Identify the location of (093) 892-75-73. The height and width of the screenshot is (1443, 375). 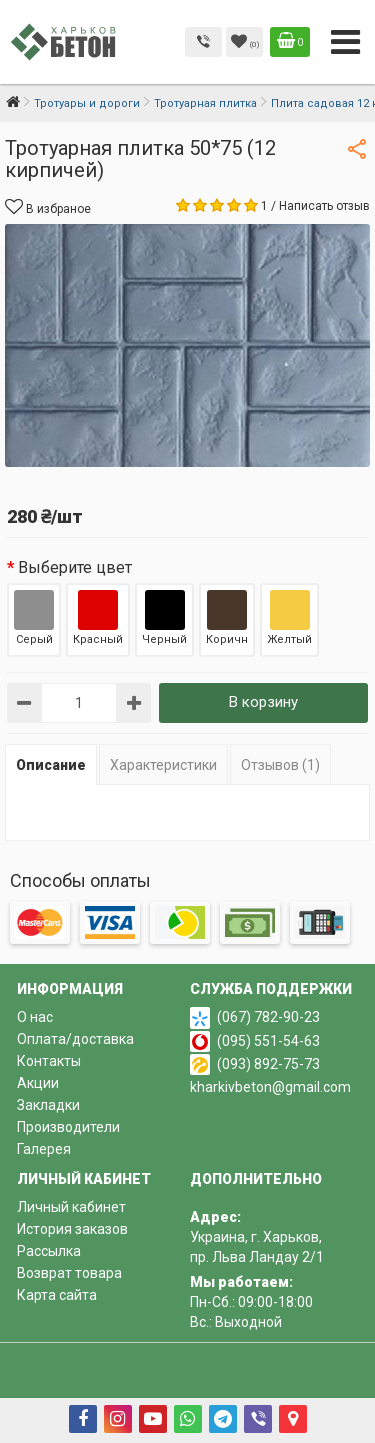
(268, 1064).